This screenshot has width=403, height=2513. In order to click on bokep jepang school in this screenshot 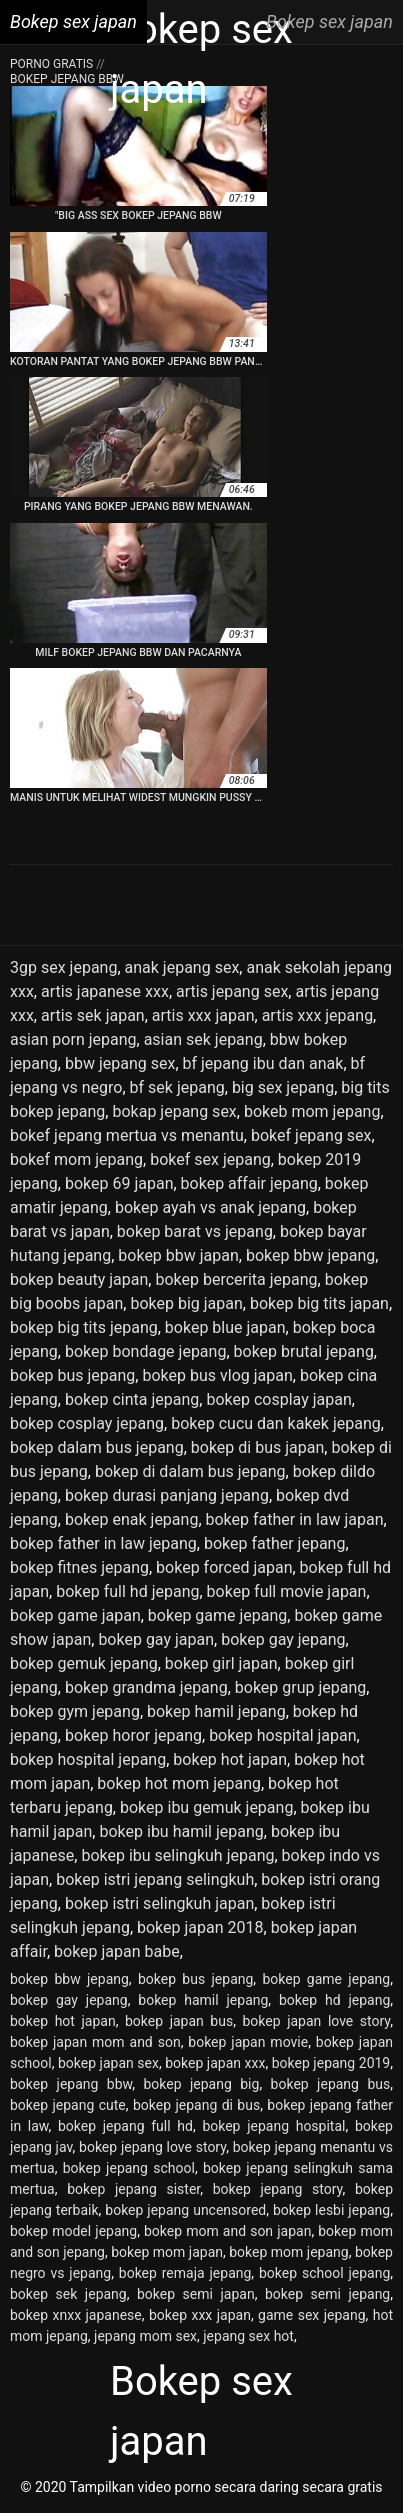, I will do `click(129, 2168)`.